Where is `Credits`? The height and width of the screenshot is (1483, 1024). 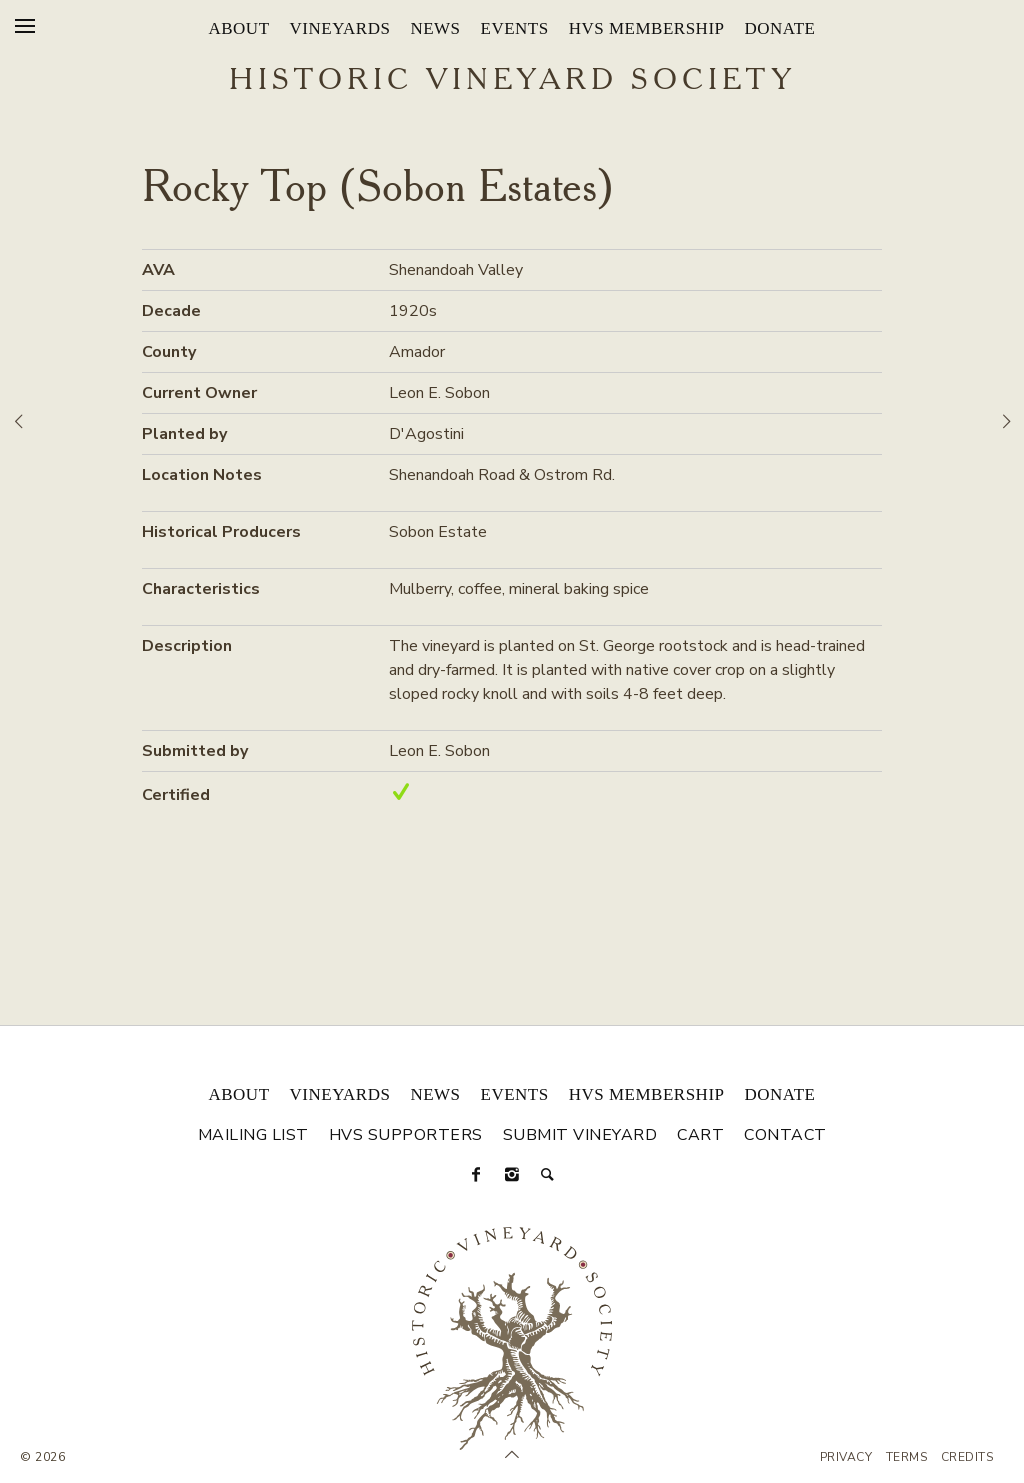 Credits is located at coordinates (967, 1457).